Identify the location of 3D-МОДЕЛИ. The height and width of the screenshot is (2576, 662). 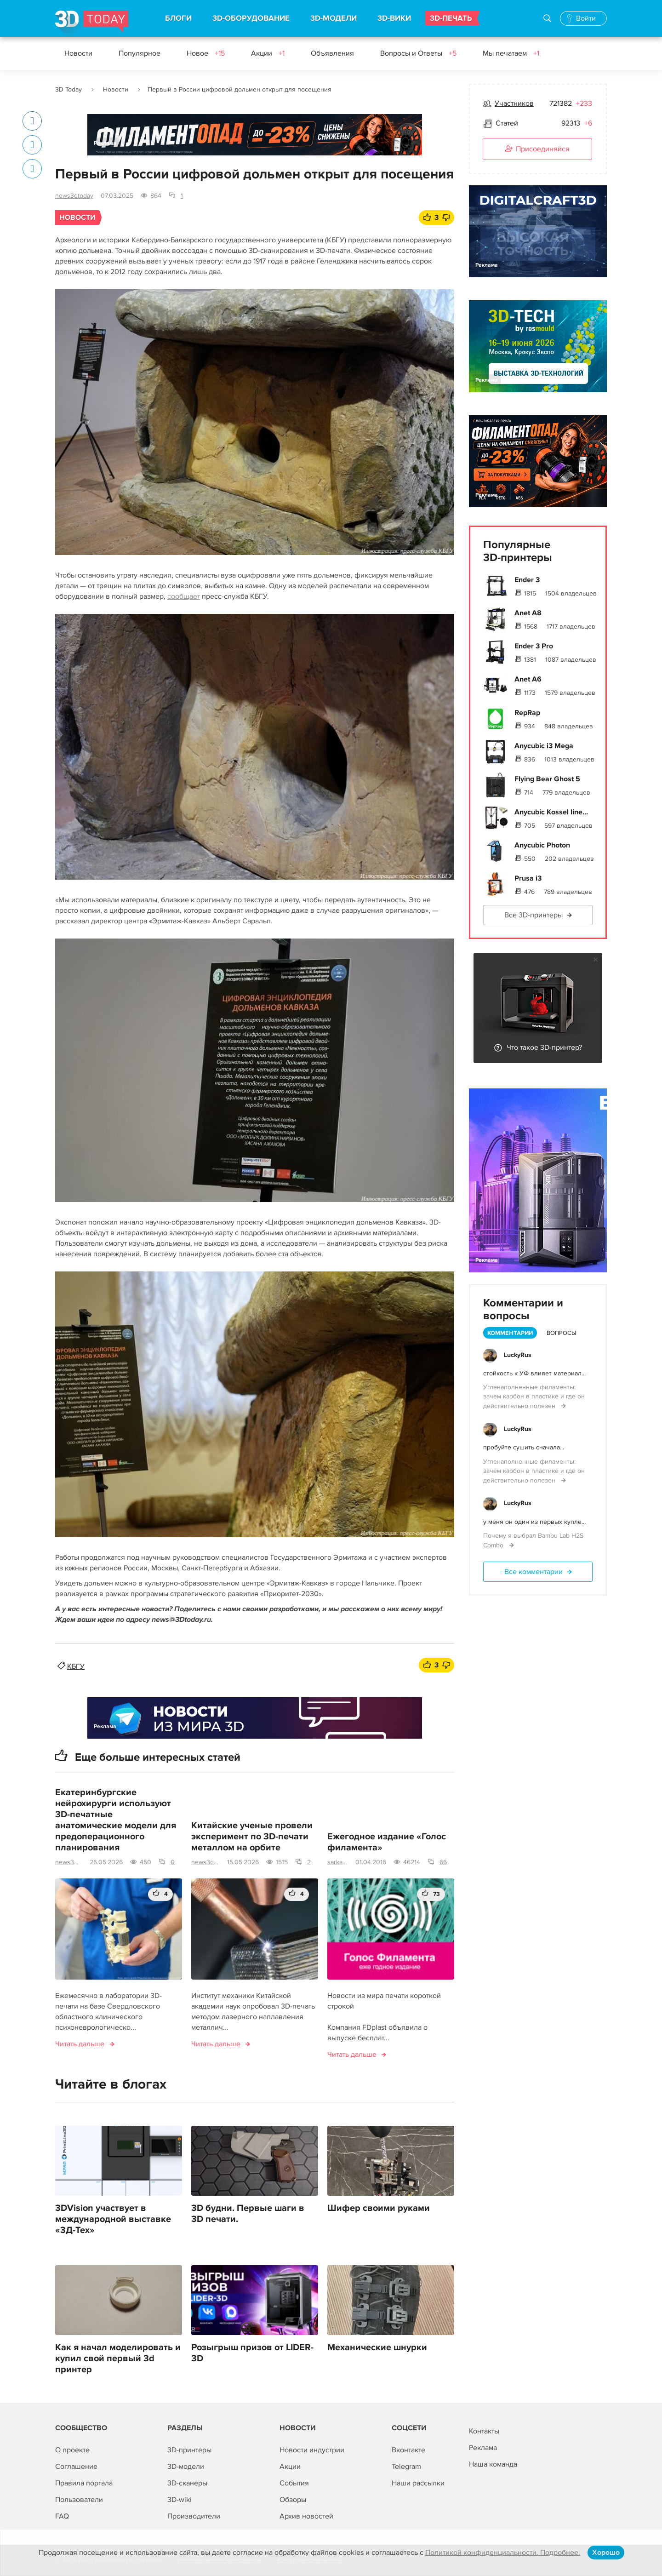
(333, 18).